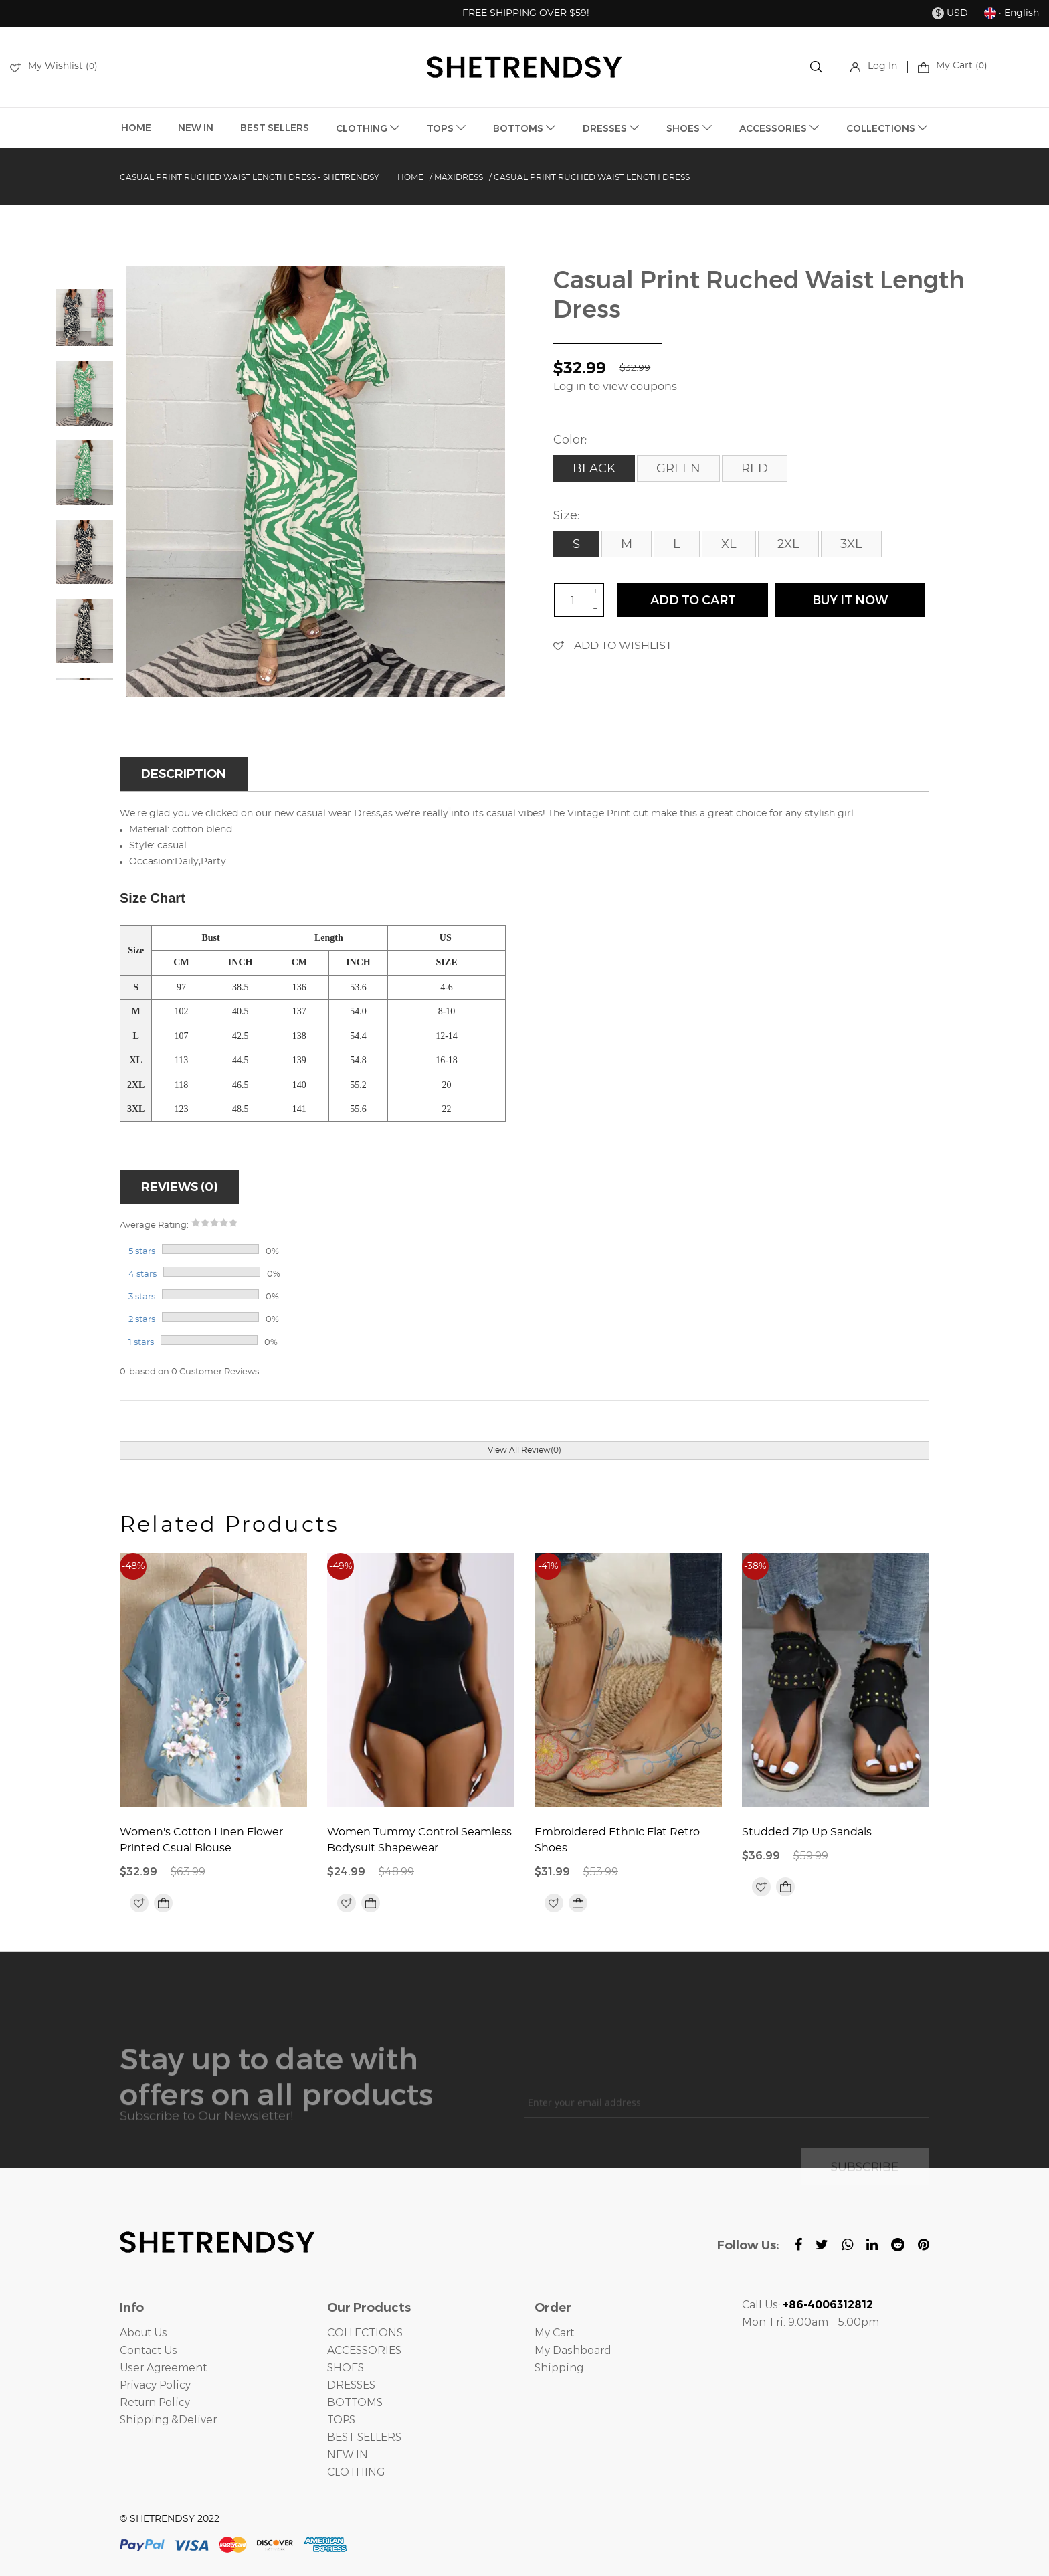 The height and width of the screenshot is (2576, 1049). What do you see at coordinates (873, 66) in the screenshot?
I see `Log In` at bounding box center [873, 66].